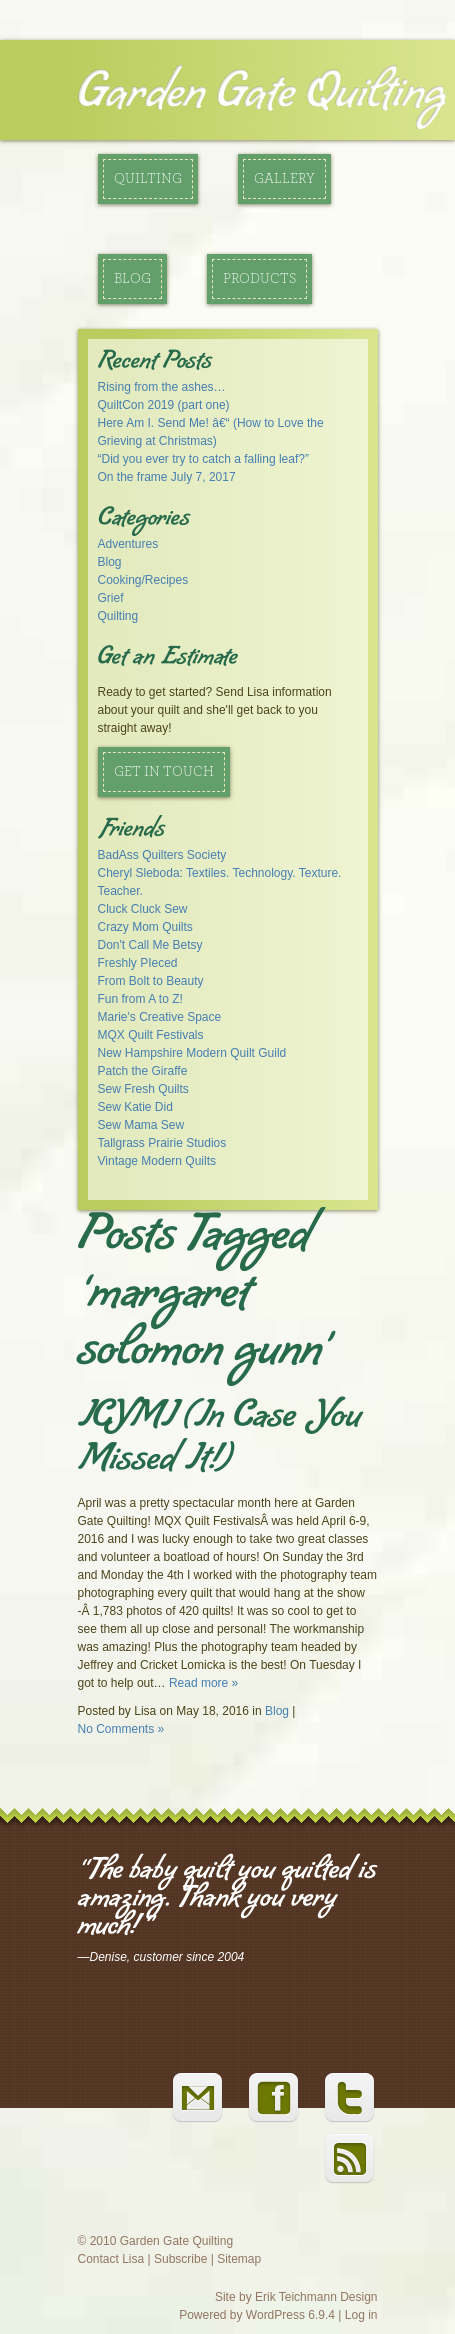  What do you see at coordinates (164, 405) in the screenshot?
I see `QuiltCon 2019 (part one)` at bounding box center [164, 405].